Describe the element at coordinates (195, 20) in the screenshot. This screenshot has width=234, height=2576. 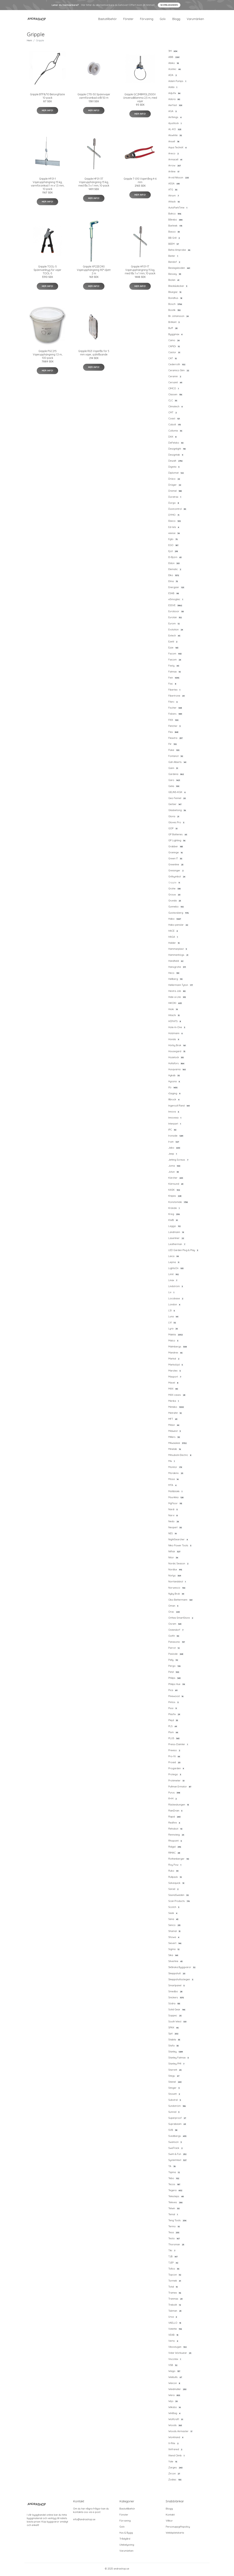
I see `Varumärken` at that location.